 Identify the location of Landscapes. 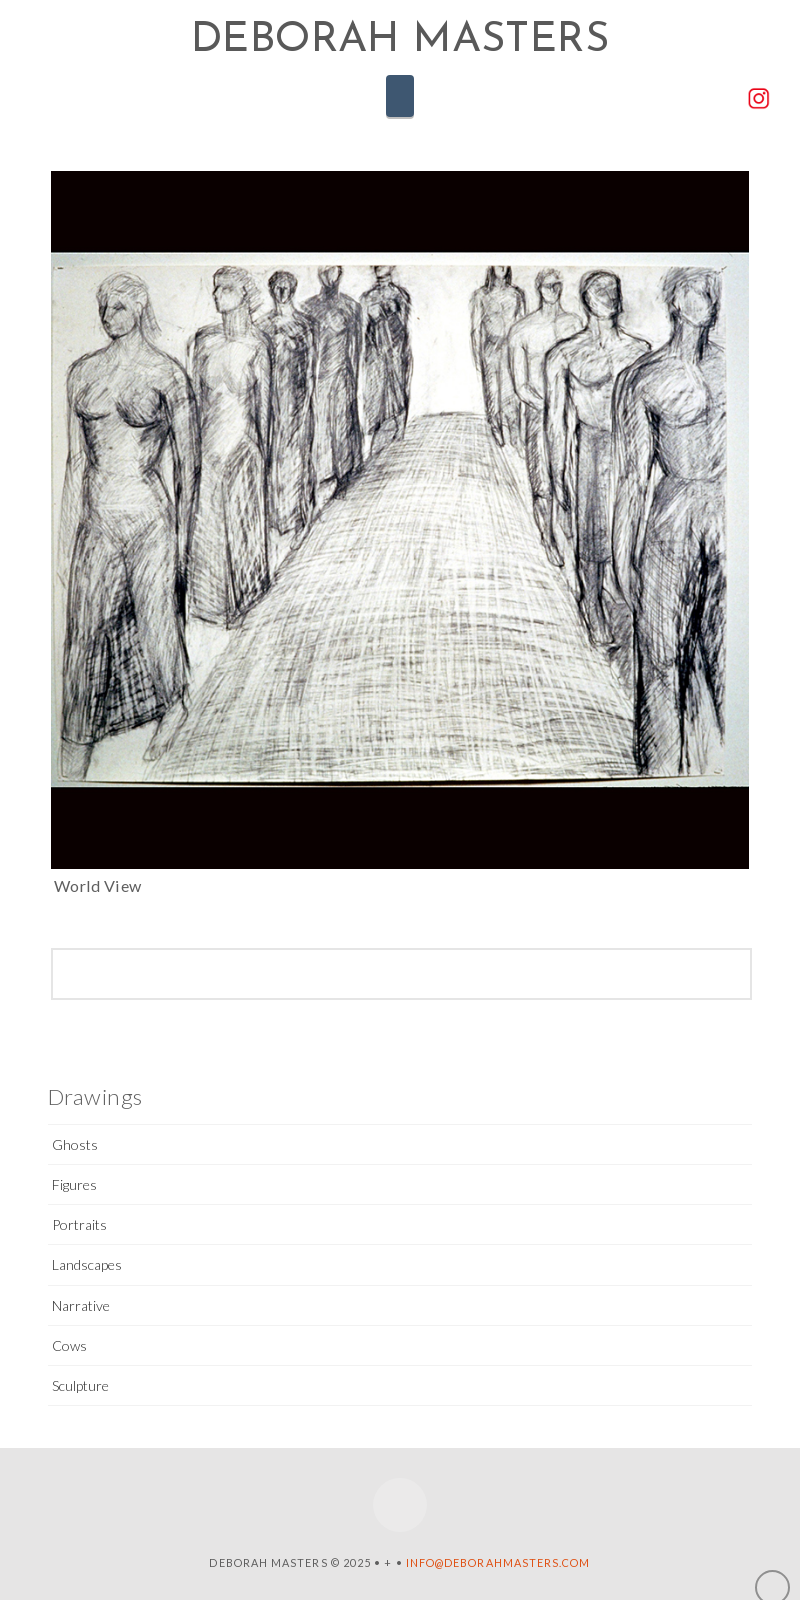
(87, 1264).